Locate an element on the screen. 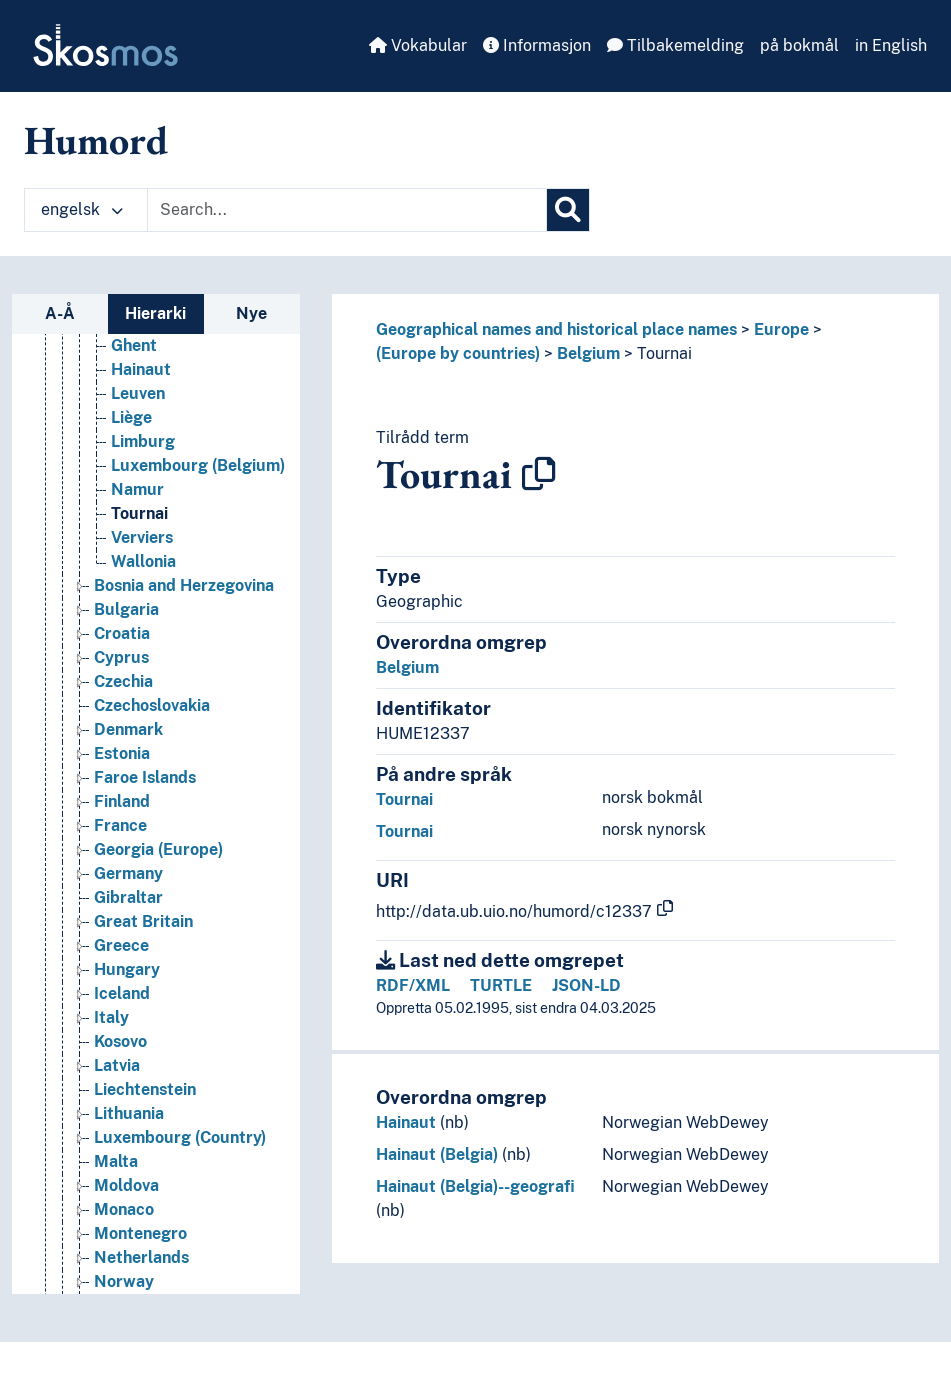 This screenshot has width=951, height=1390. (Europe by countries) is located at coordinates (458, 353).